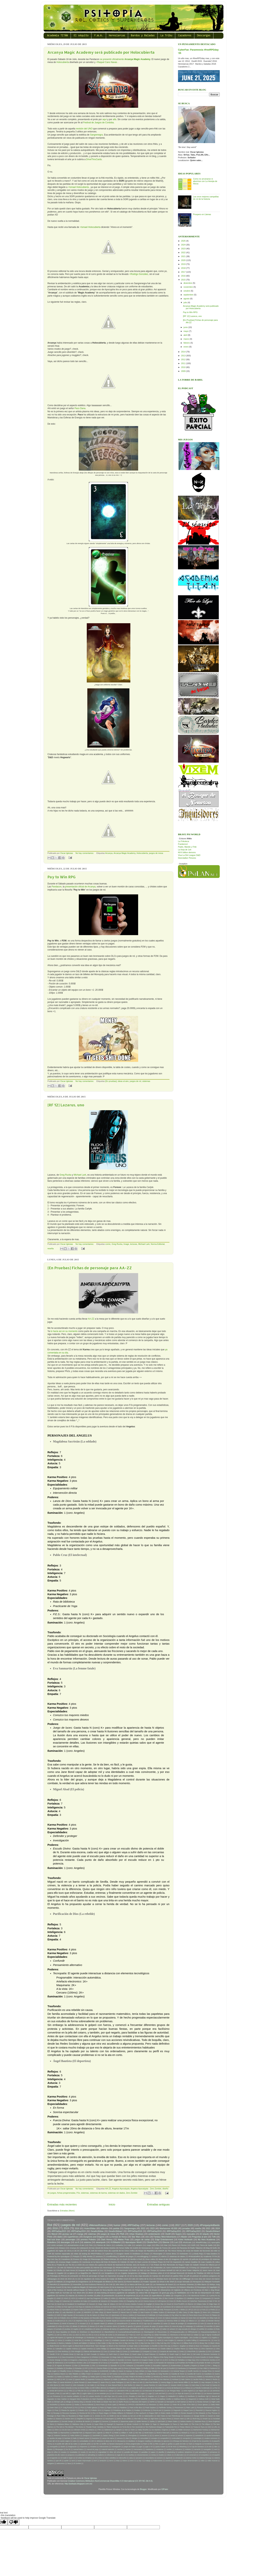 This screenshot has width=267, height=2576. Describe the element at coordinates (178, 2234) in the screenshot. I see `Supers` at that location.